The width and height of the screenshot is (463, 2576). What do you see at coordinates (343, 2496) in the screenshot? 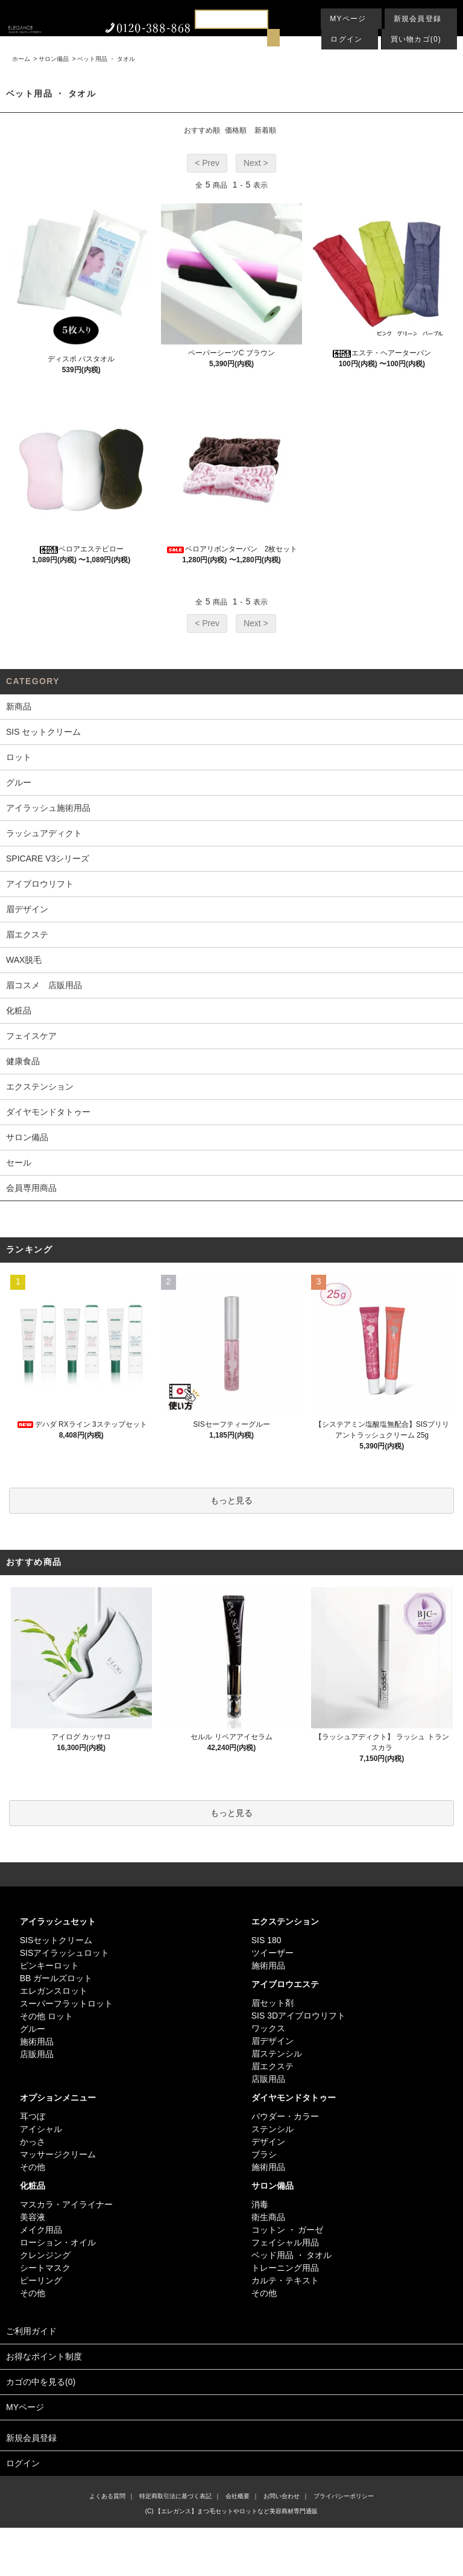
I see `プライバシーポリシー` at bounding box center [343, 2496].